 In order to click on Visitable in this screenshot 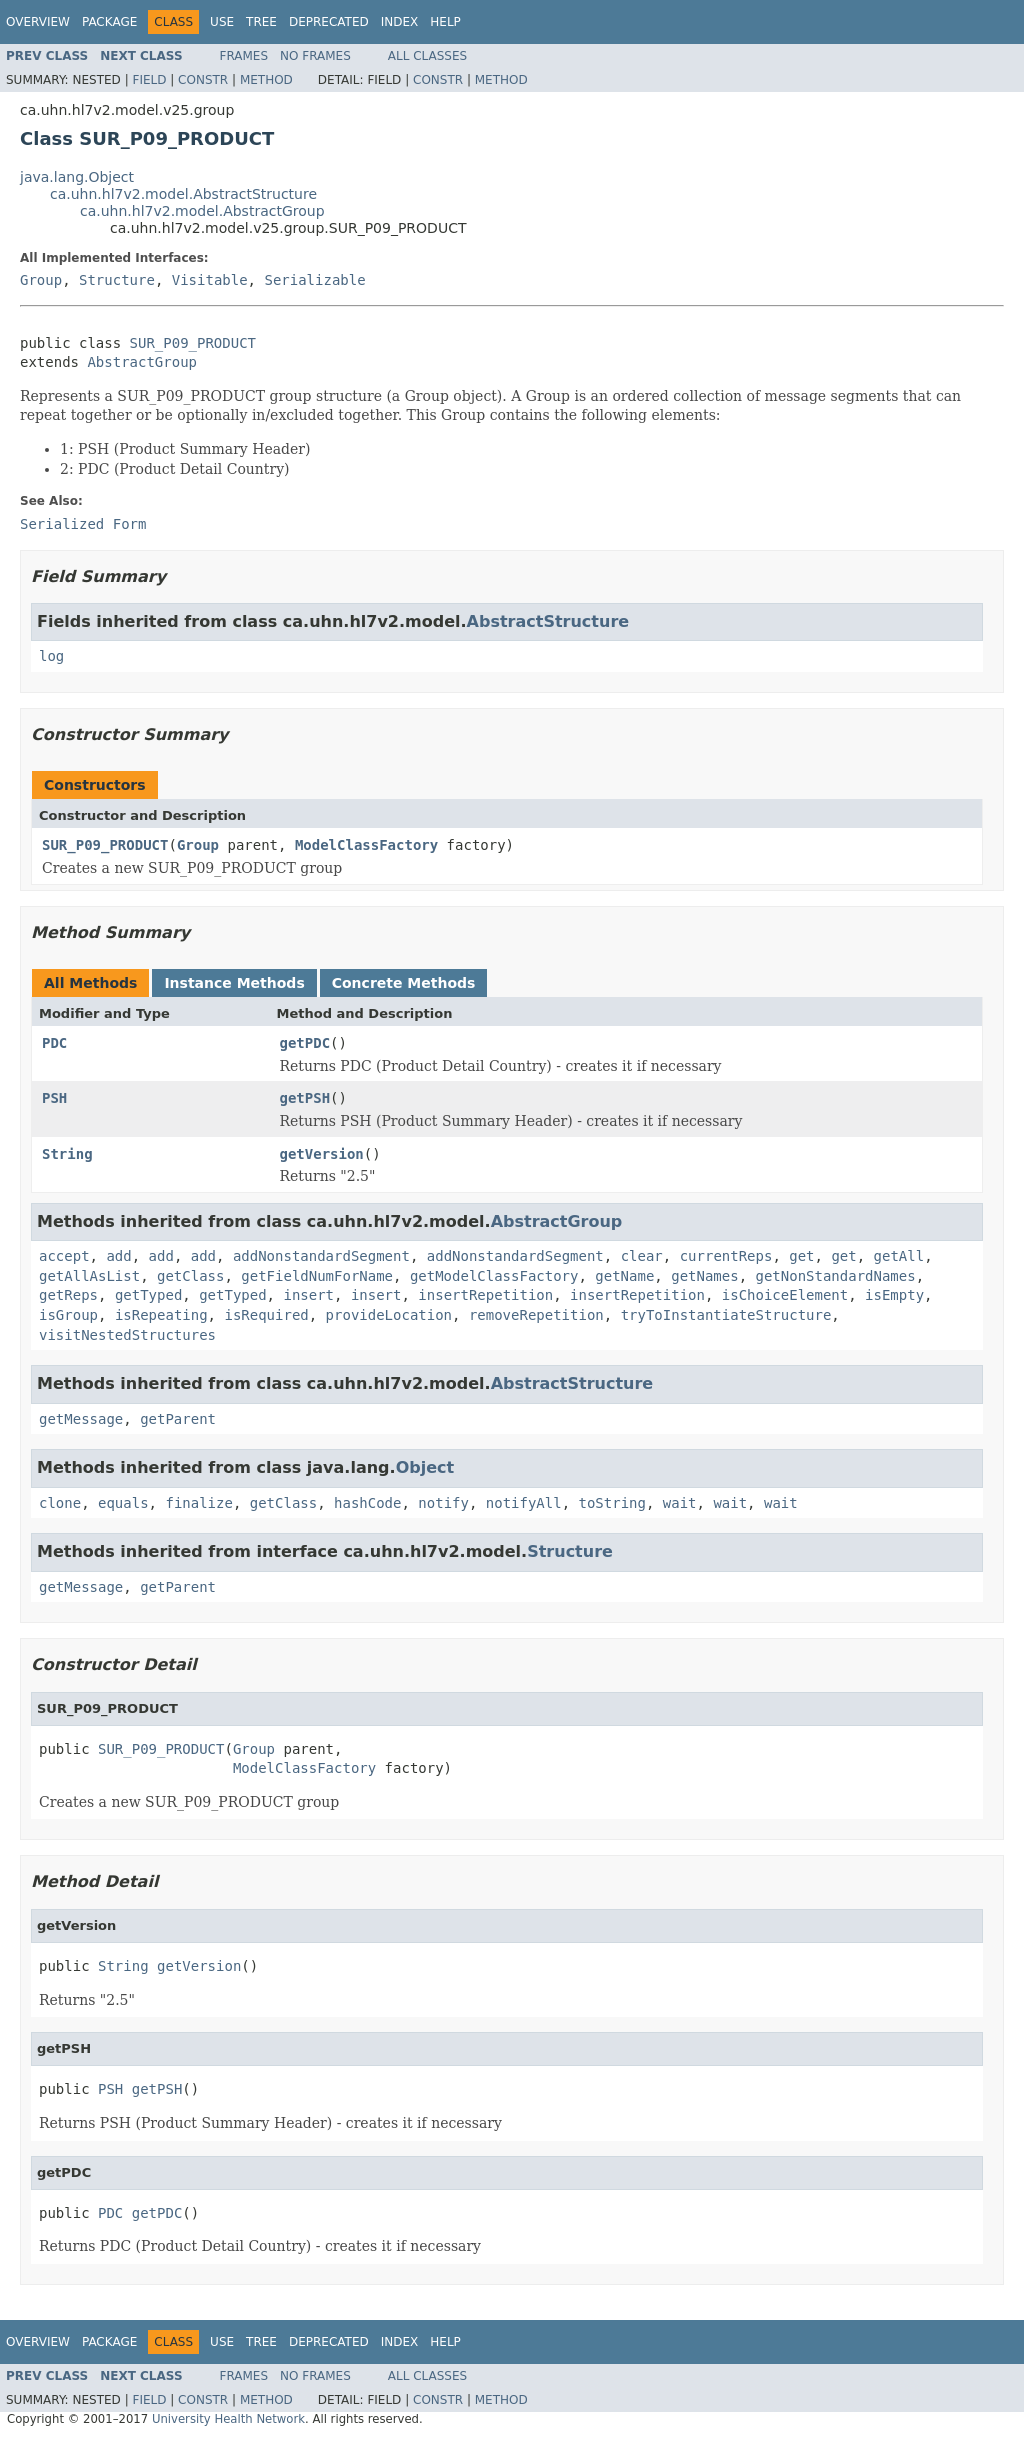, I will do `click(210, 280)`.